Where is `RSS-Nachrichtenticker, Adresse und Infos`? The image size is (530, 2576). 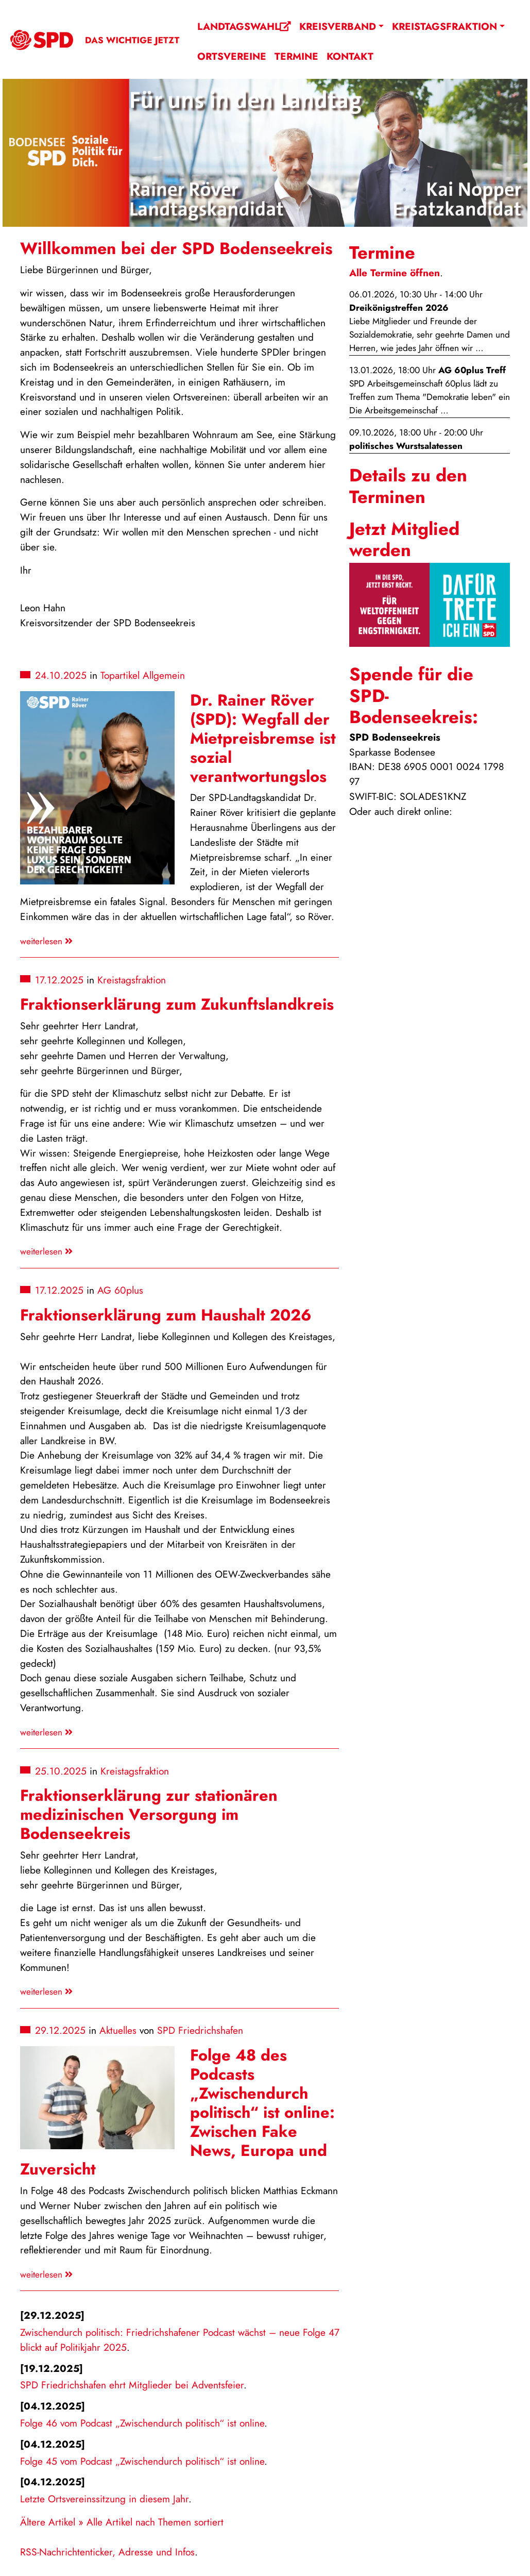
RSS-Nachrichtenticker, Adresse und Infos is located at coordinates (107, 2552).